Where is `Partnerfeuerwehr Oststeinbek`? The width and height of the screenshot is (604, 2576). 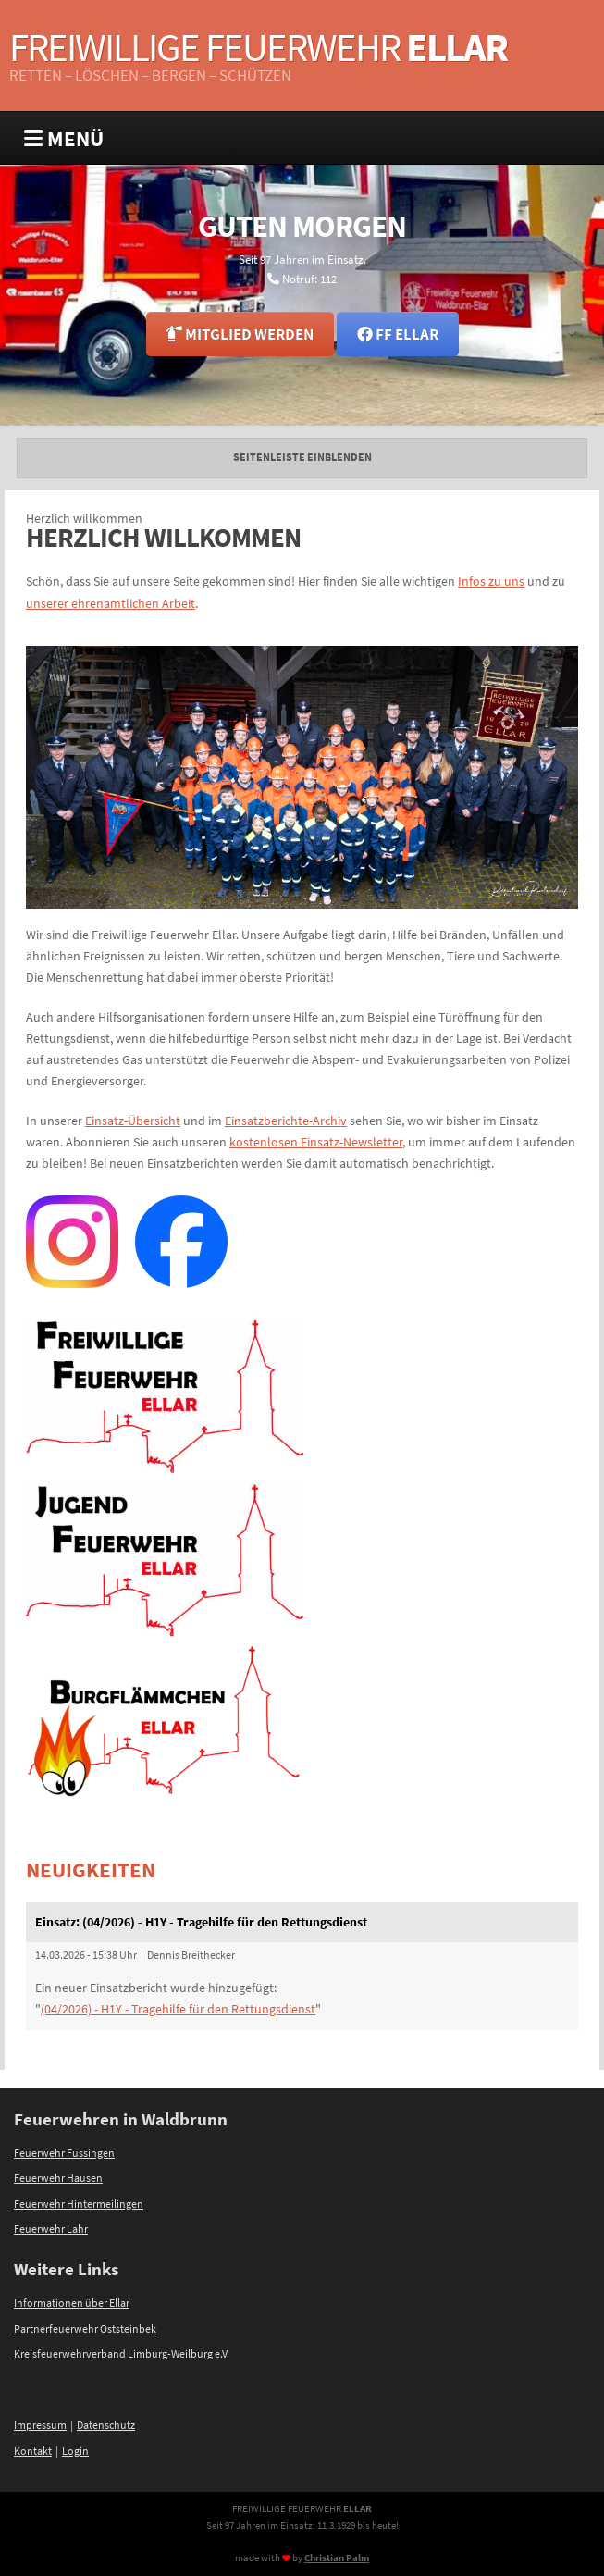 Partnerfeuerwehr Oststeinbek is located at coordinates (85, 2328).